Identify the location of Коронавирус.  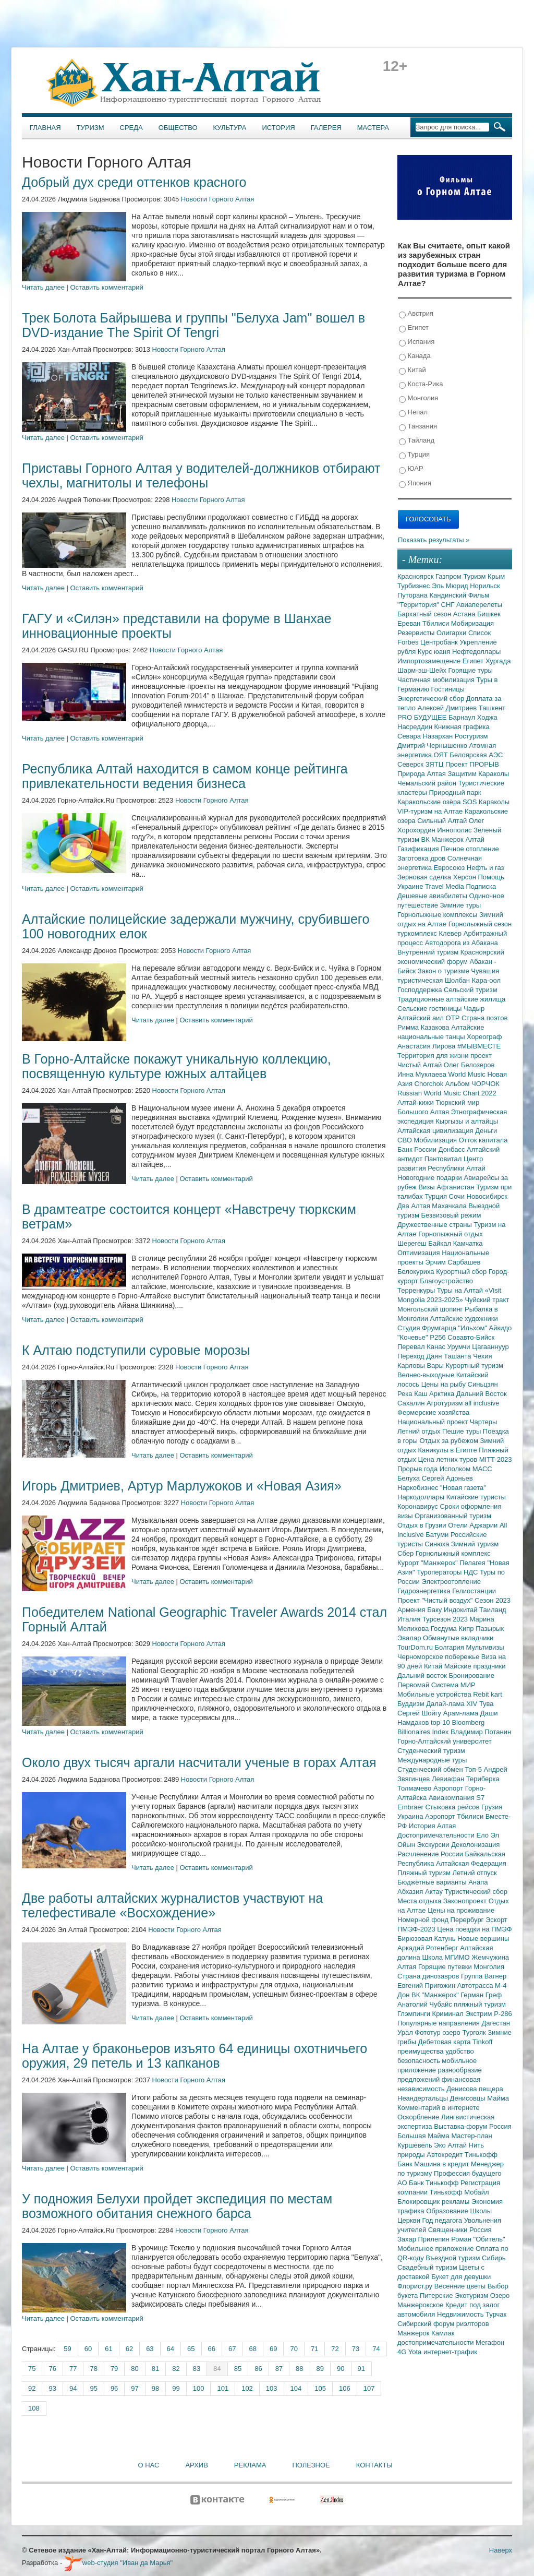
(418, 1506).